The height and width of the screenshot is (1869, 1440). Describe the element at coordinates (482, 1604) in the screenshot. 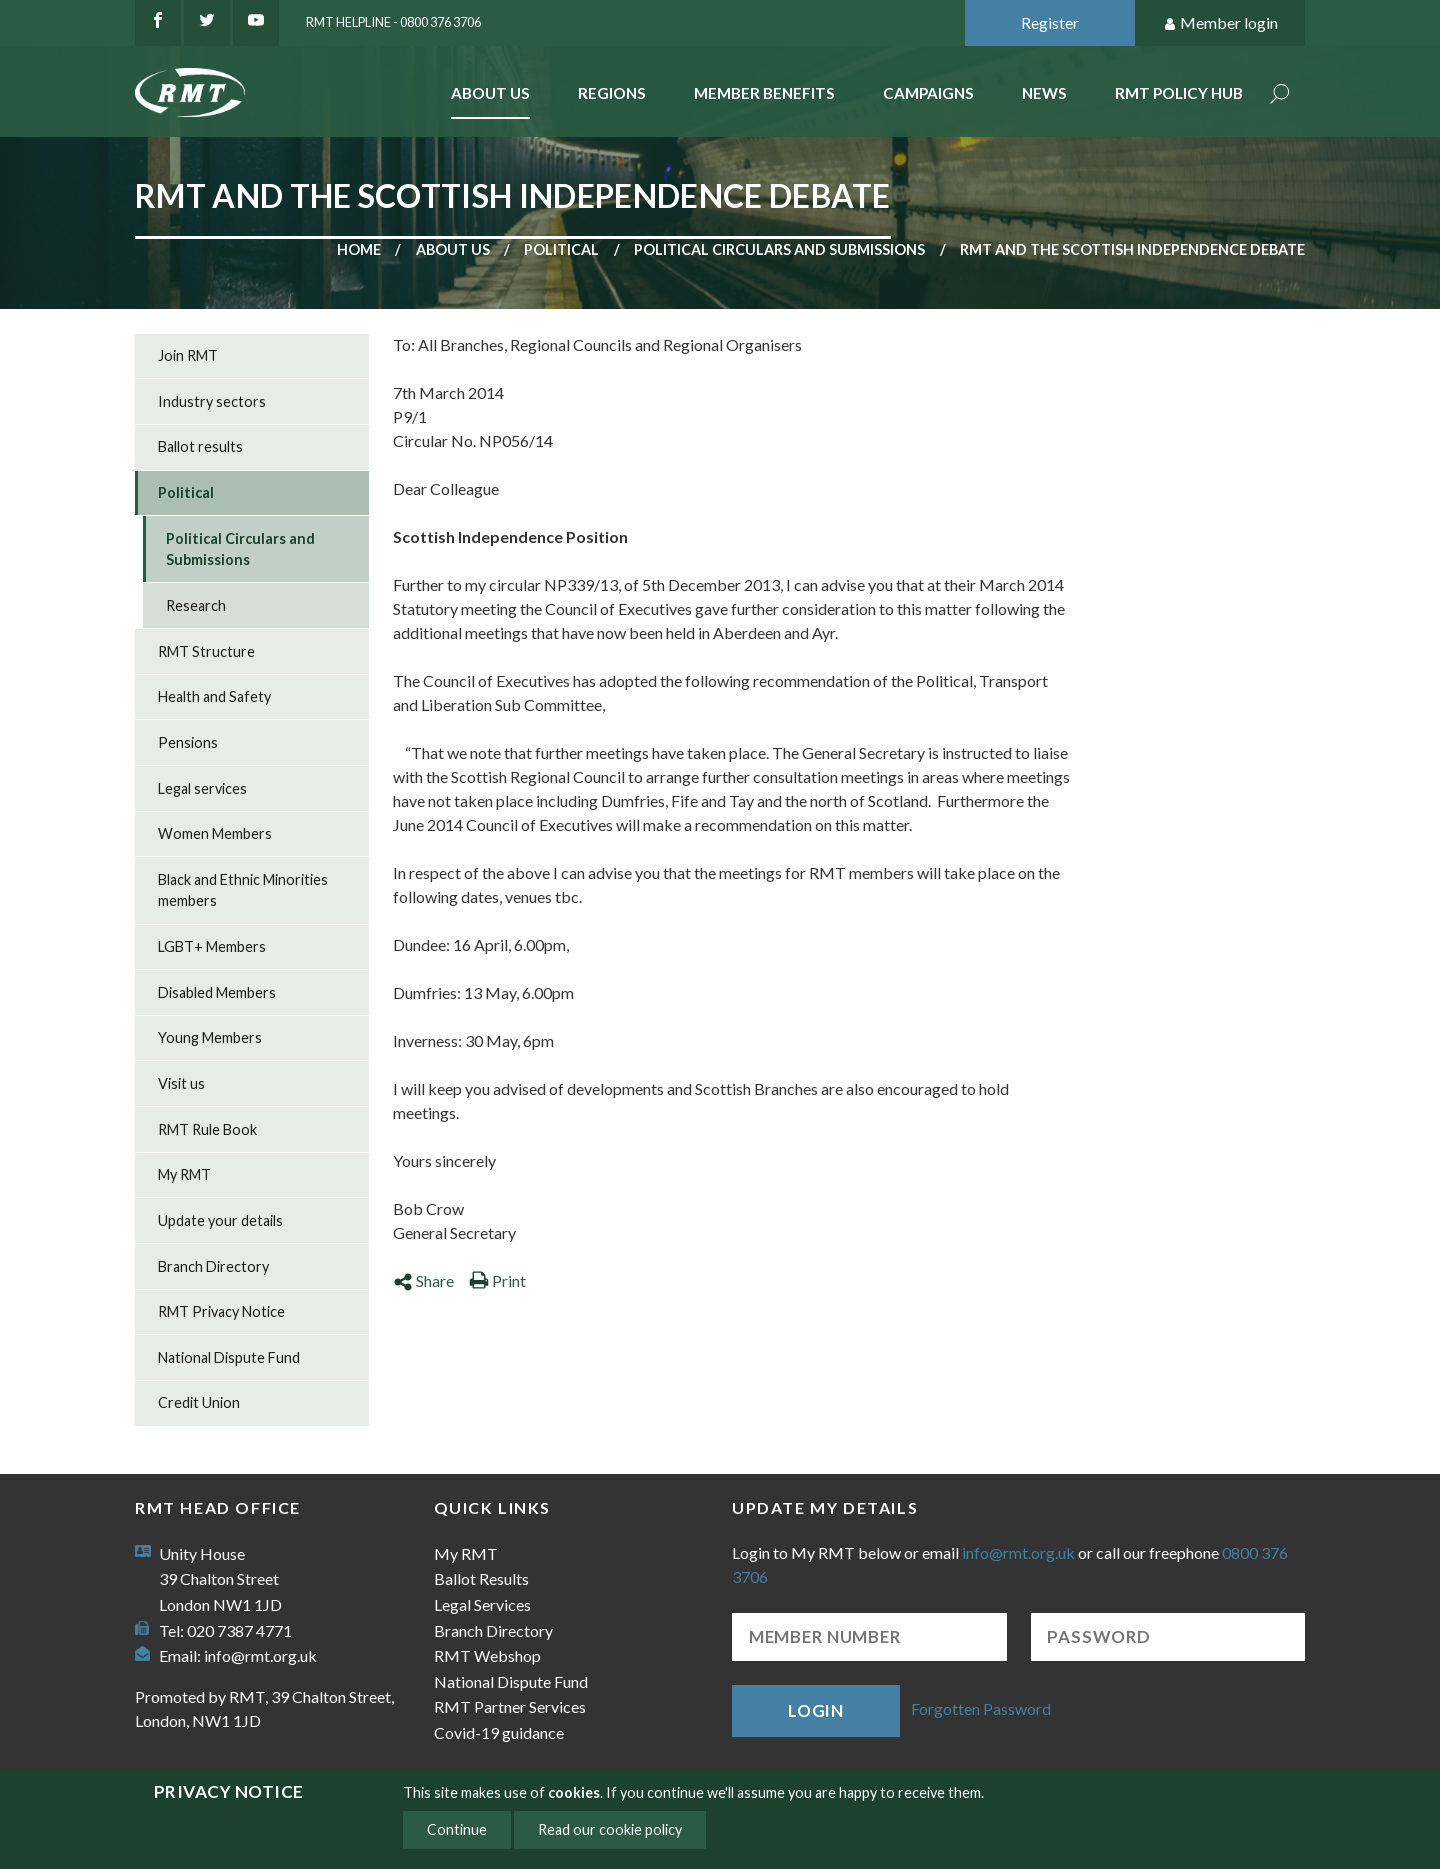

I see `Legal Services` at that location.